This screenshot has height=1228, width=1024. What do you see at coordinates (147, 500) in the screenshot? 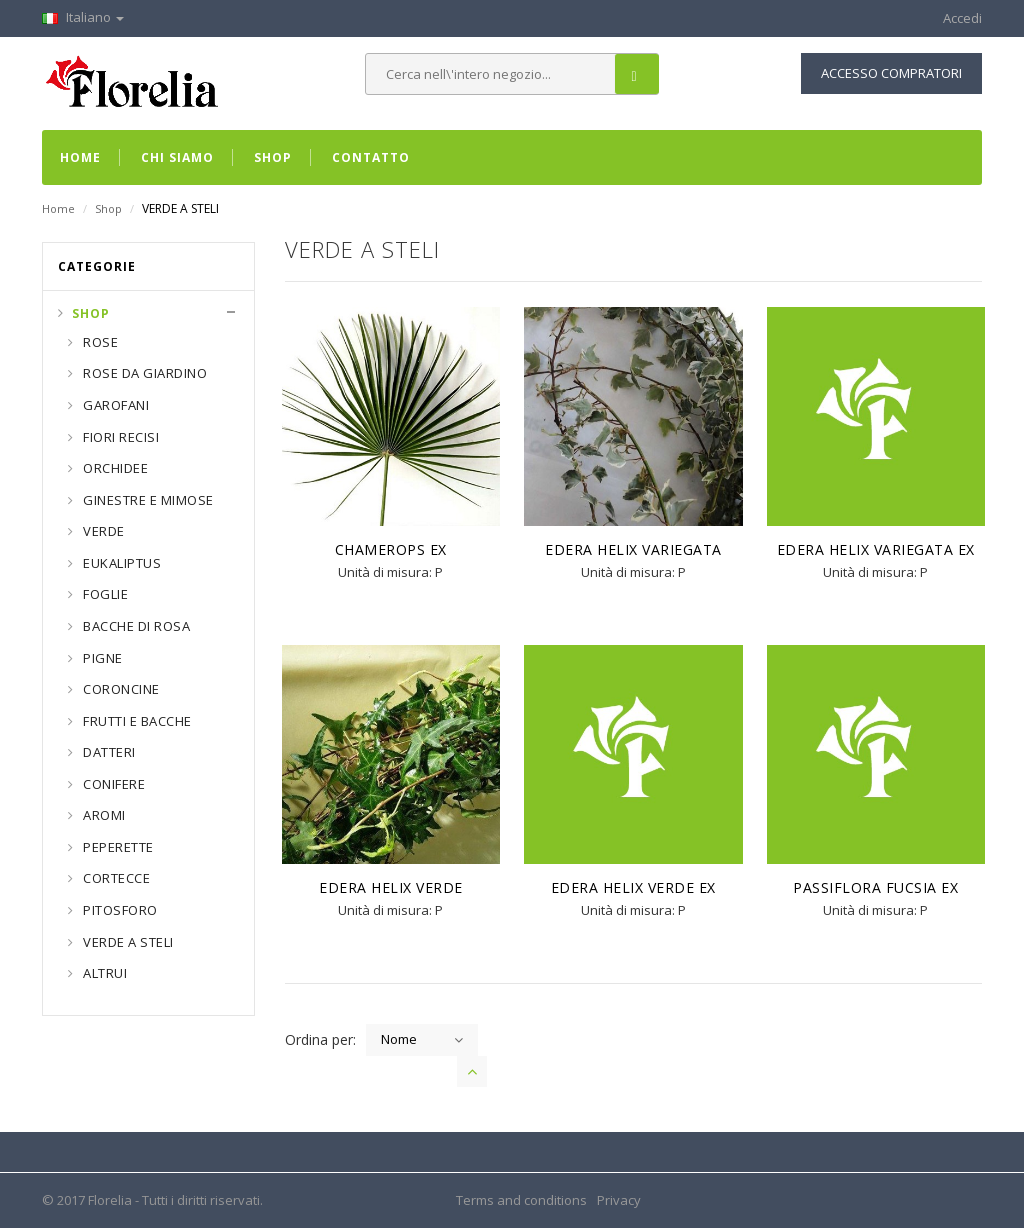
I see `GINESTRE E MIMOSE` at bounding box center [147, 500].